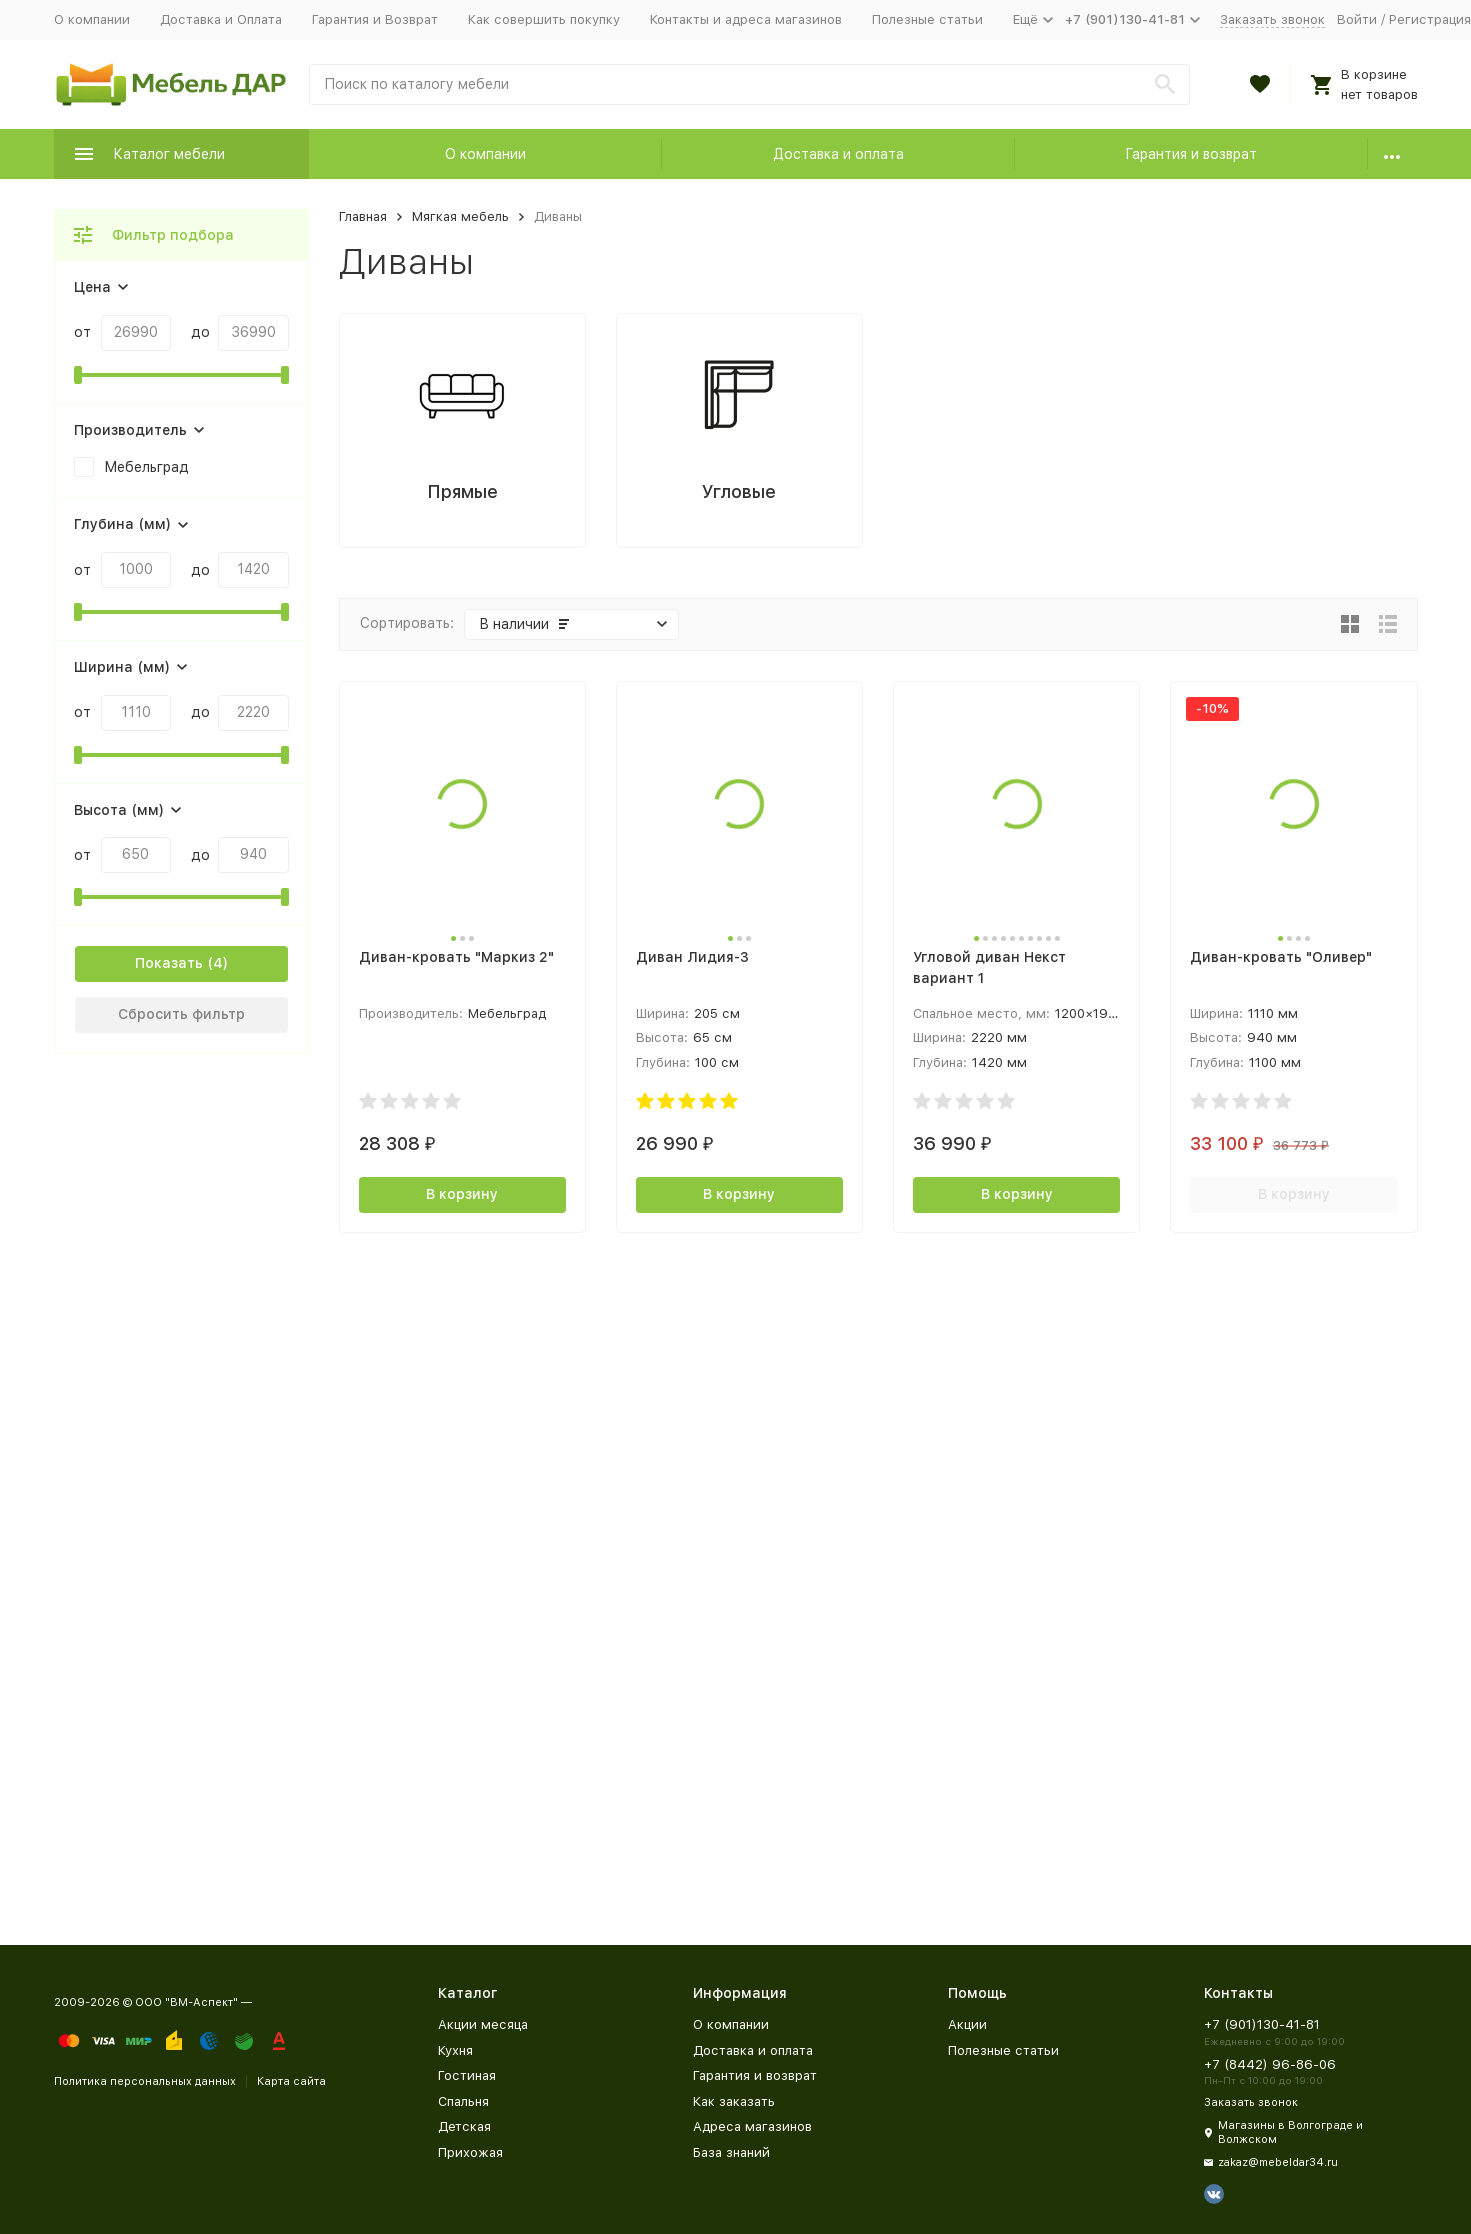  What do you see at coordinates (1430, 19) in the screenshot?
I see `Регистрация` at bounding box center [1430, 19].